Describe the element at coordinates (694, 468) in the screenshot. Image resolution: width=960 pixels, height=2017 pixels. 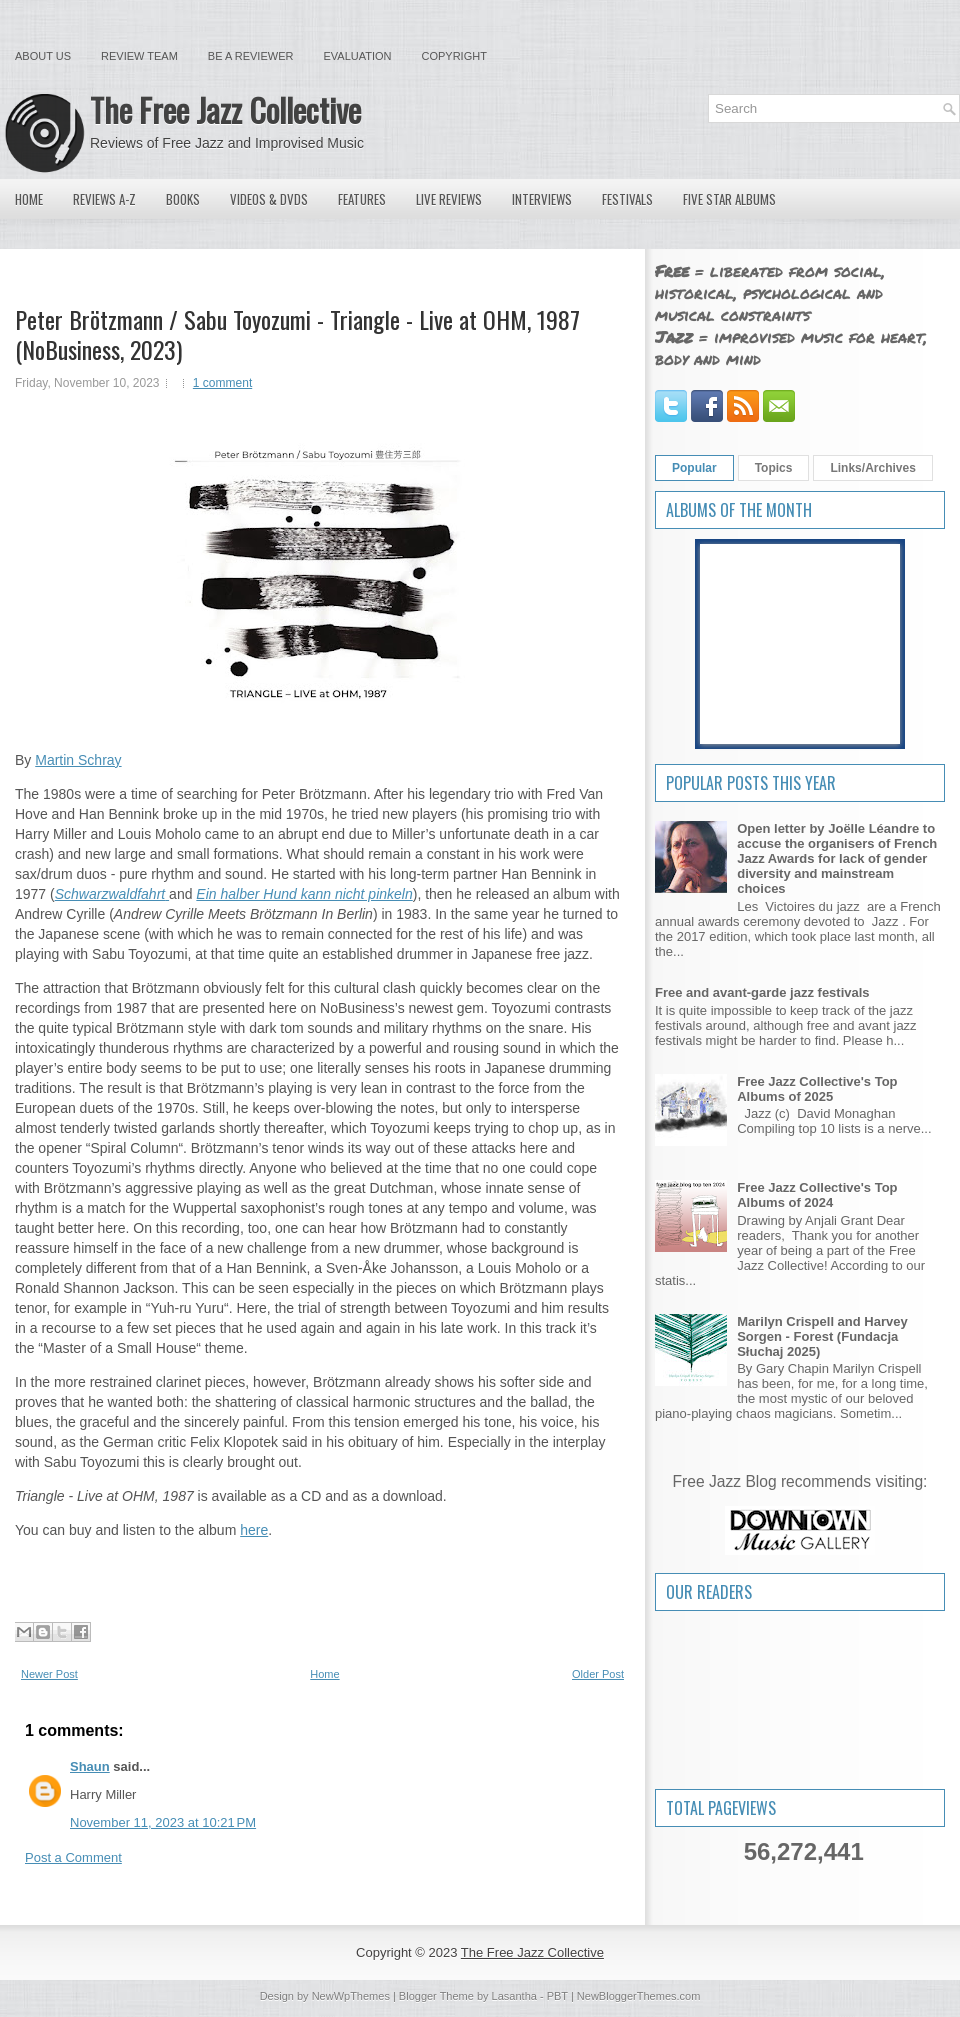
I see `Popular` at that location.